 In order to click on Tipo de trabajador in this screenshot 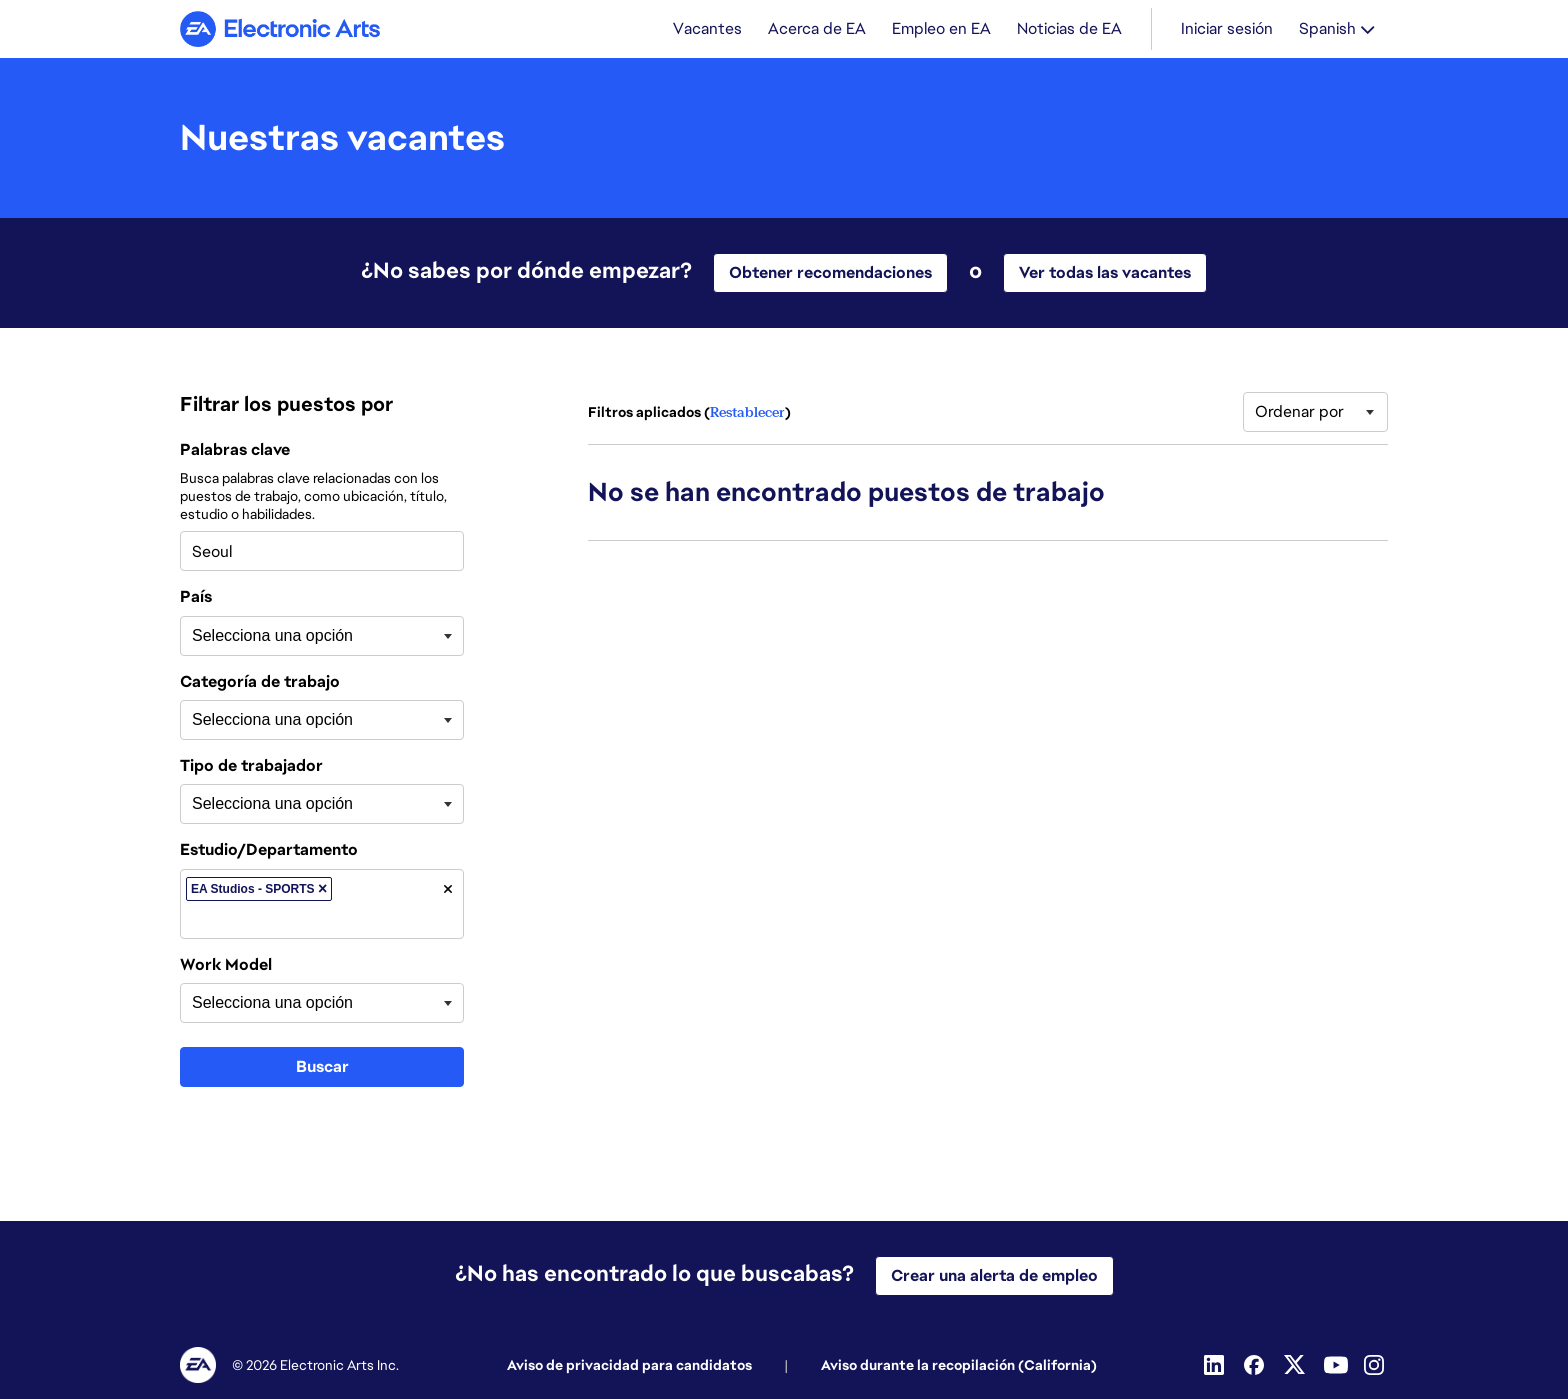, I will do `click(251, 768)`.